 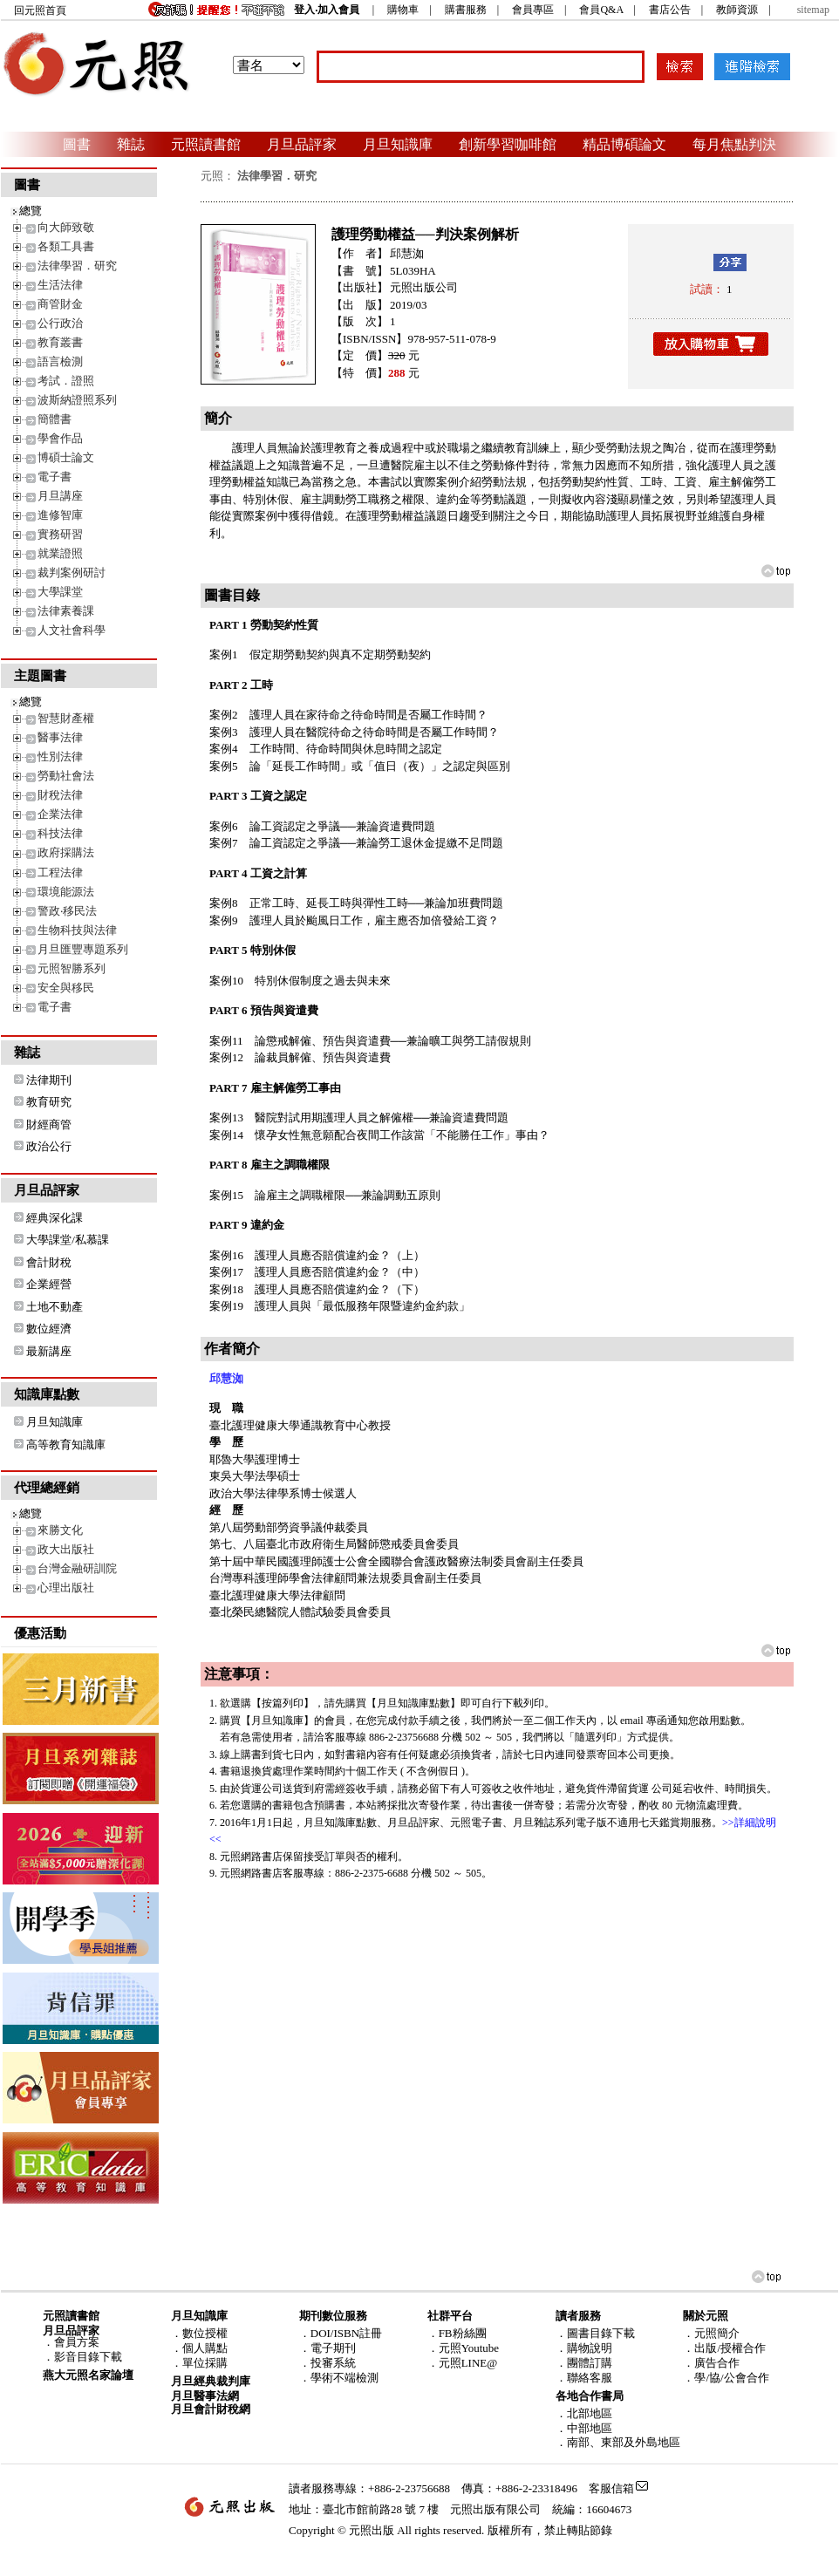 I want to click on 性別法律, so click(x=60, y=756).